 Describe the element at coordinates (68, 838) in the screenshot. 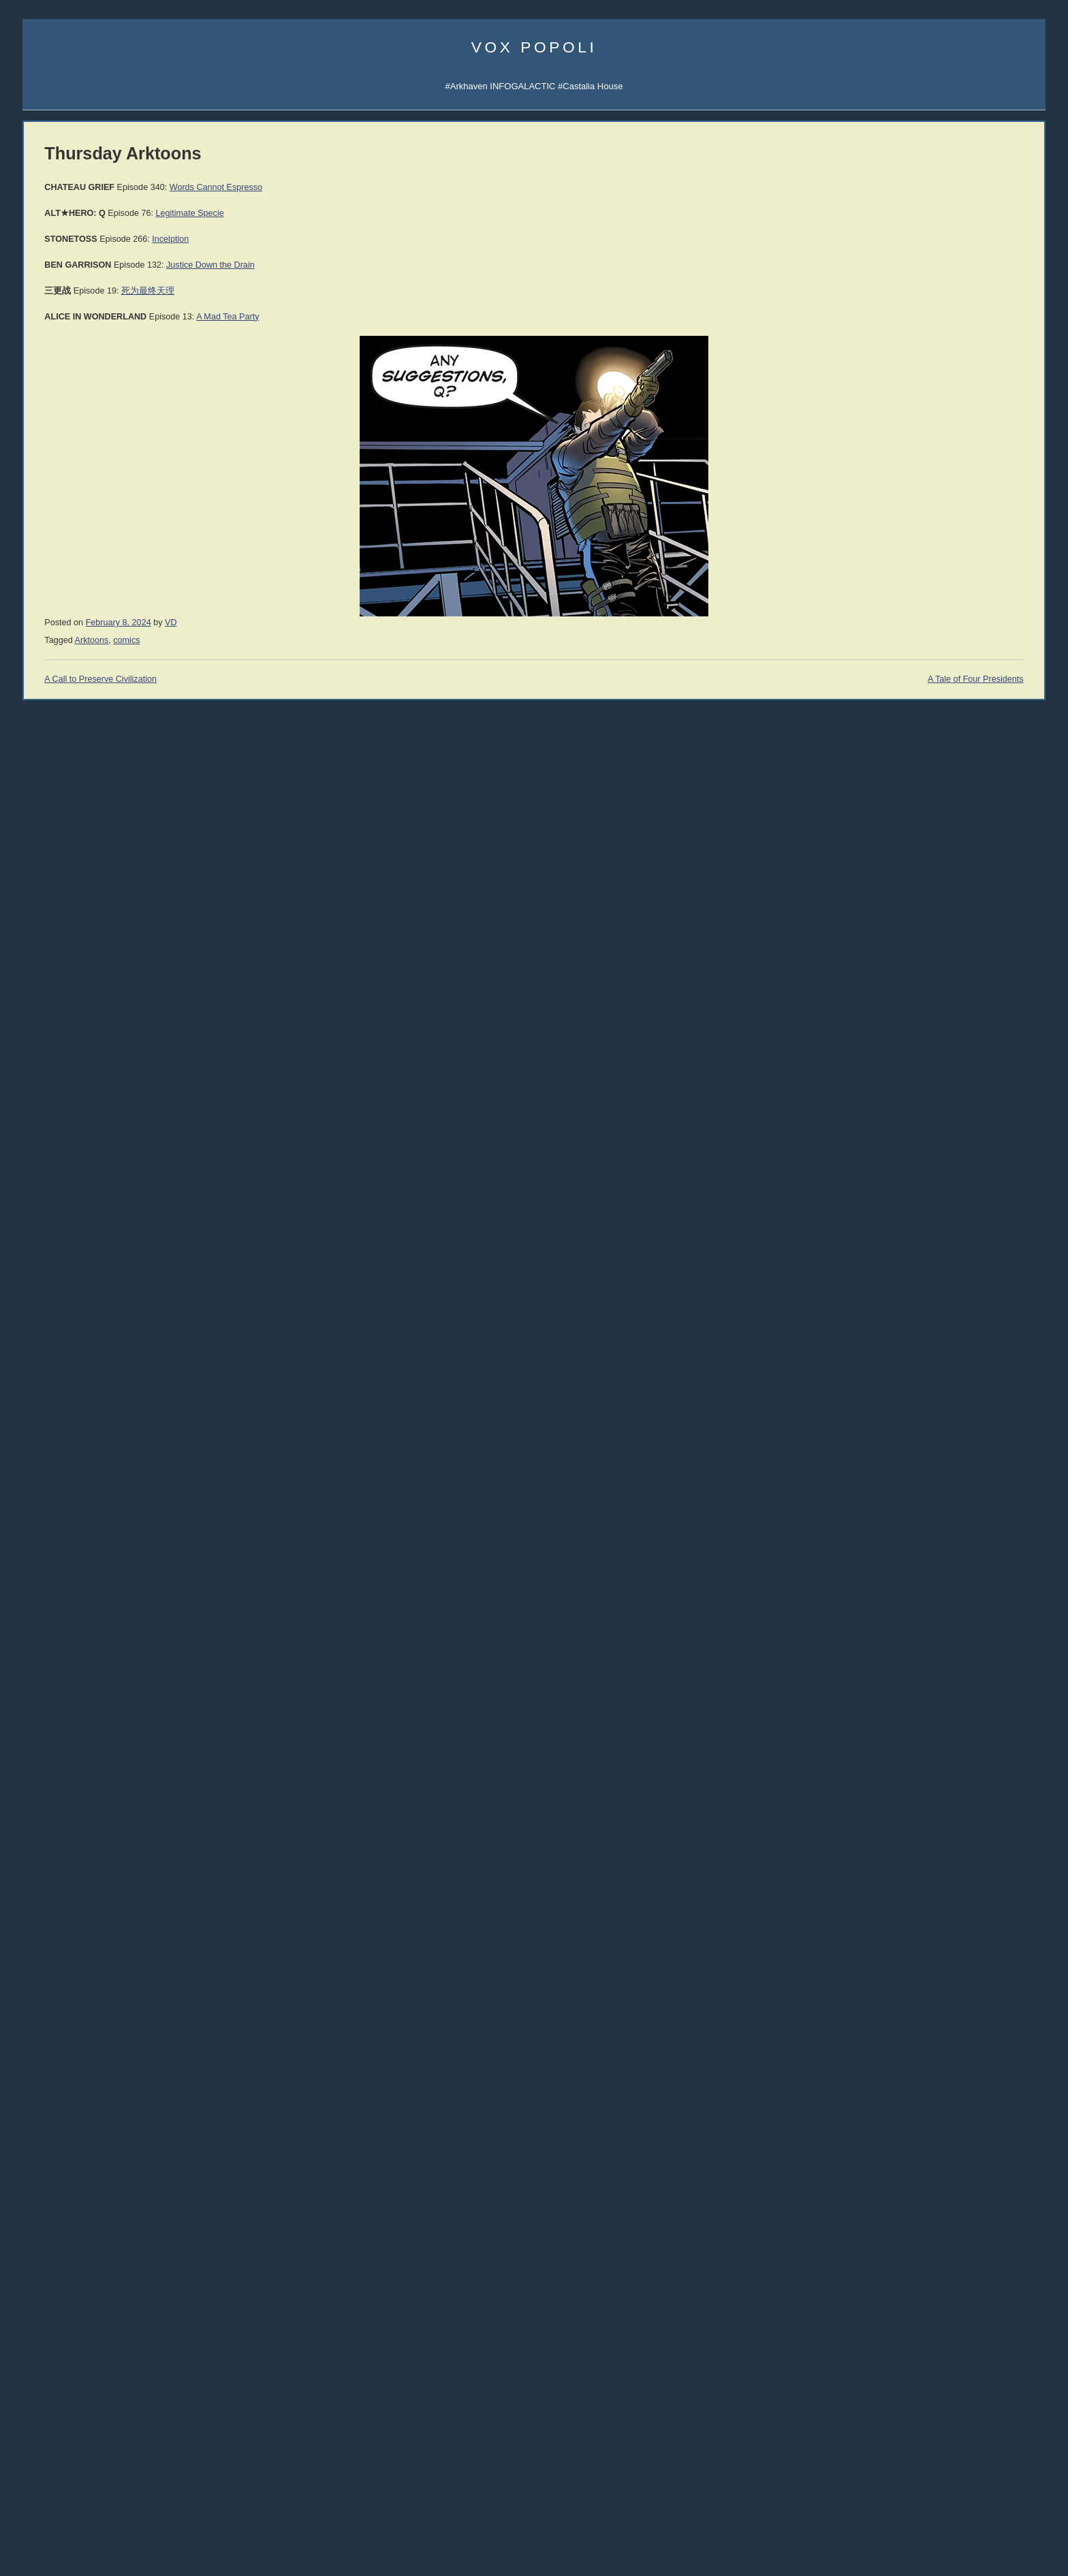

I see `012 The SSH: GAMMA` at that location.